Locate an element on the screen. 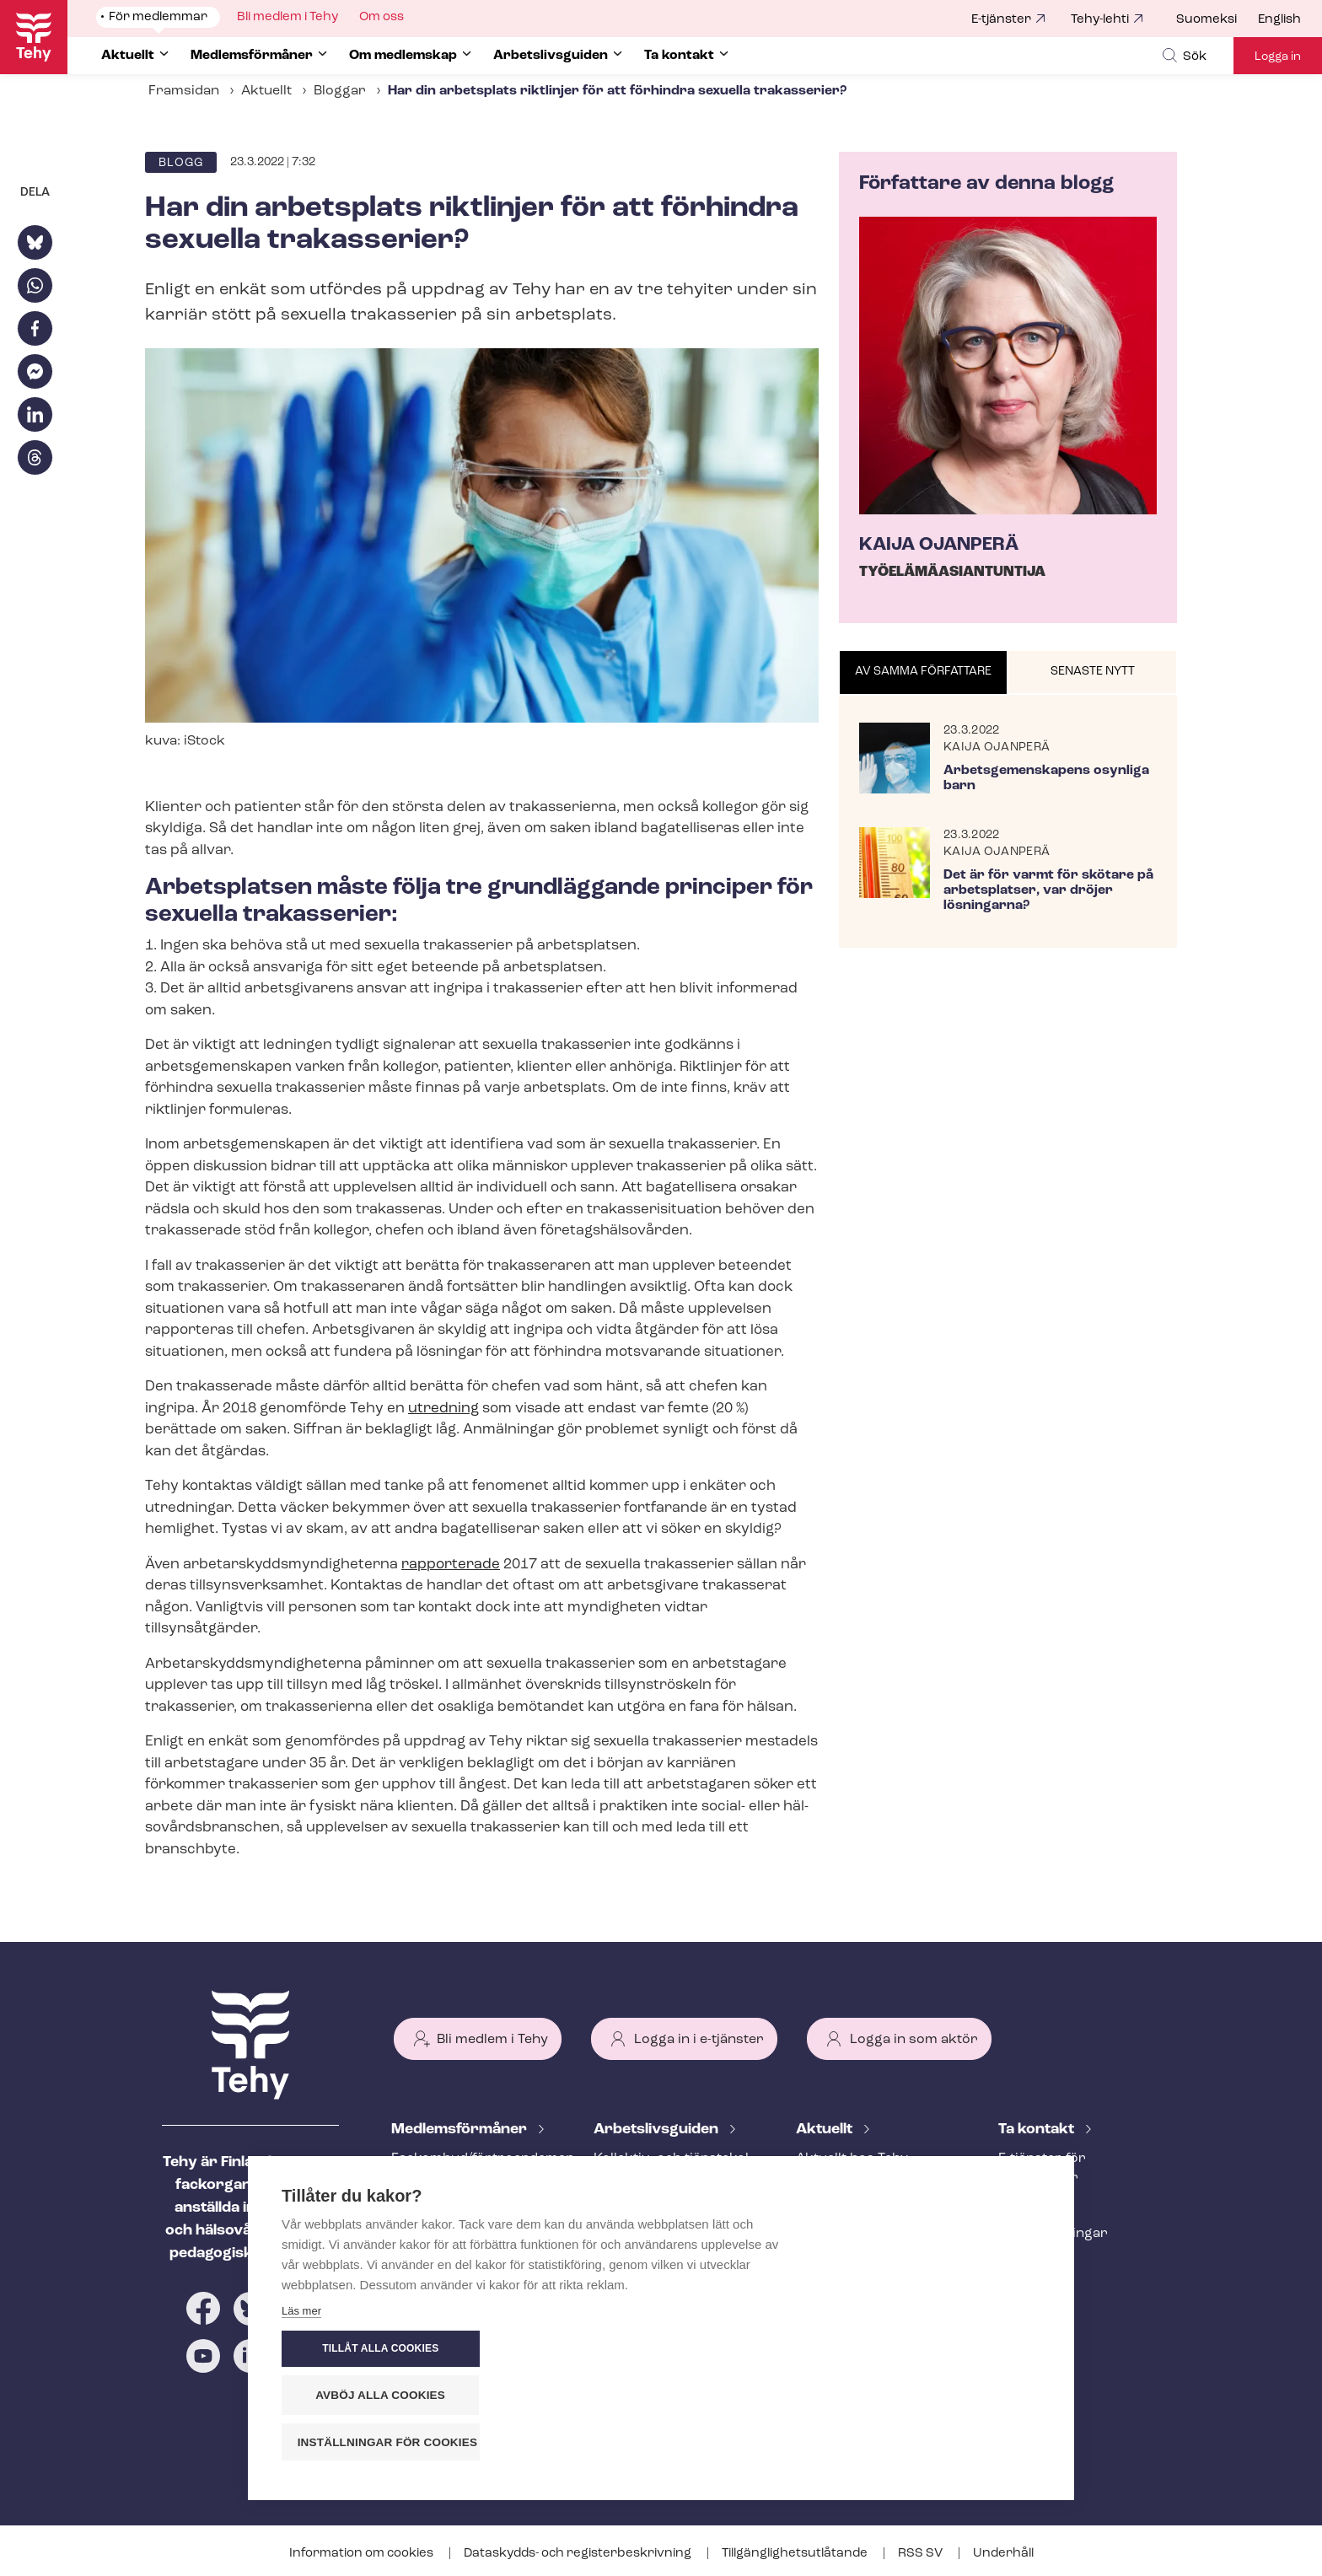 This screenshot has width=1322, height=2576. RSS SV is located at coordinates (921, 2553).